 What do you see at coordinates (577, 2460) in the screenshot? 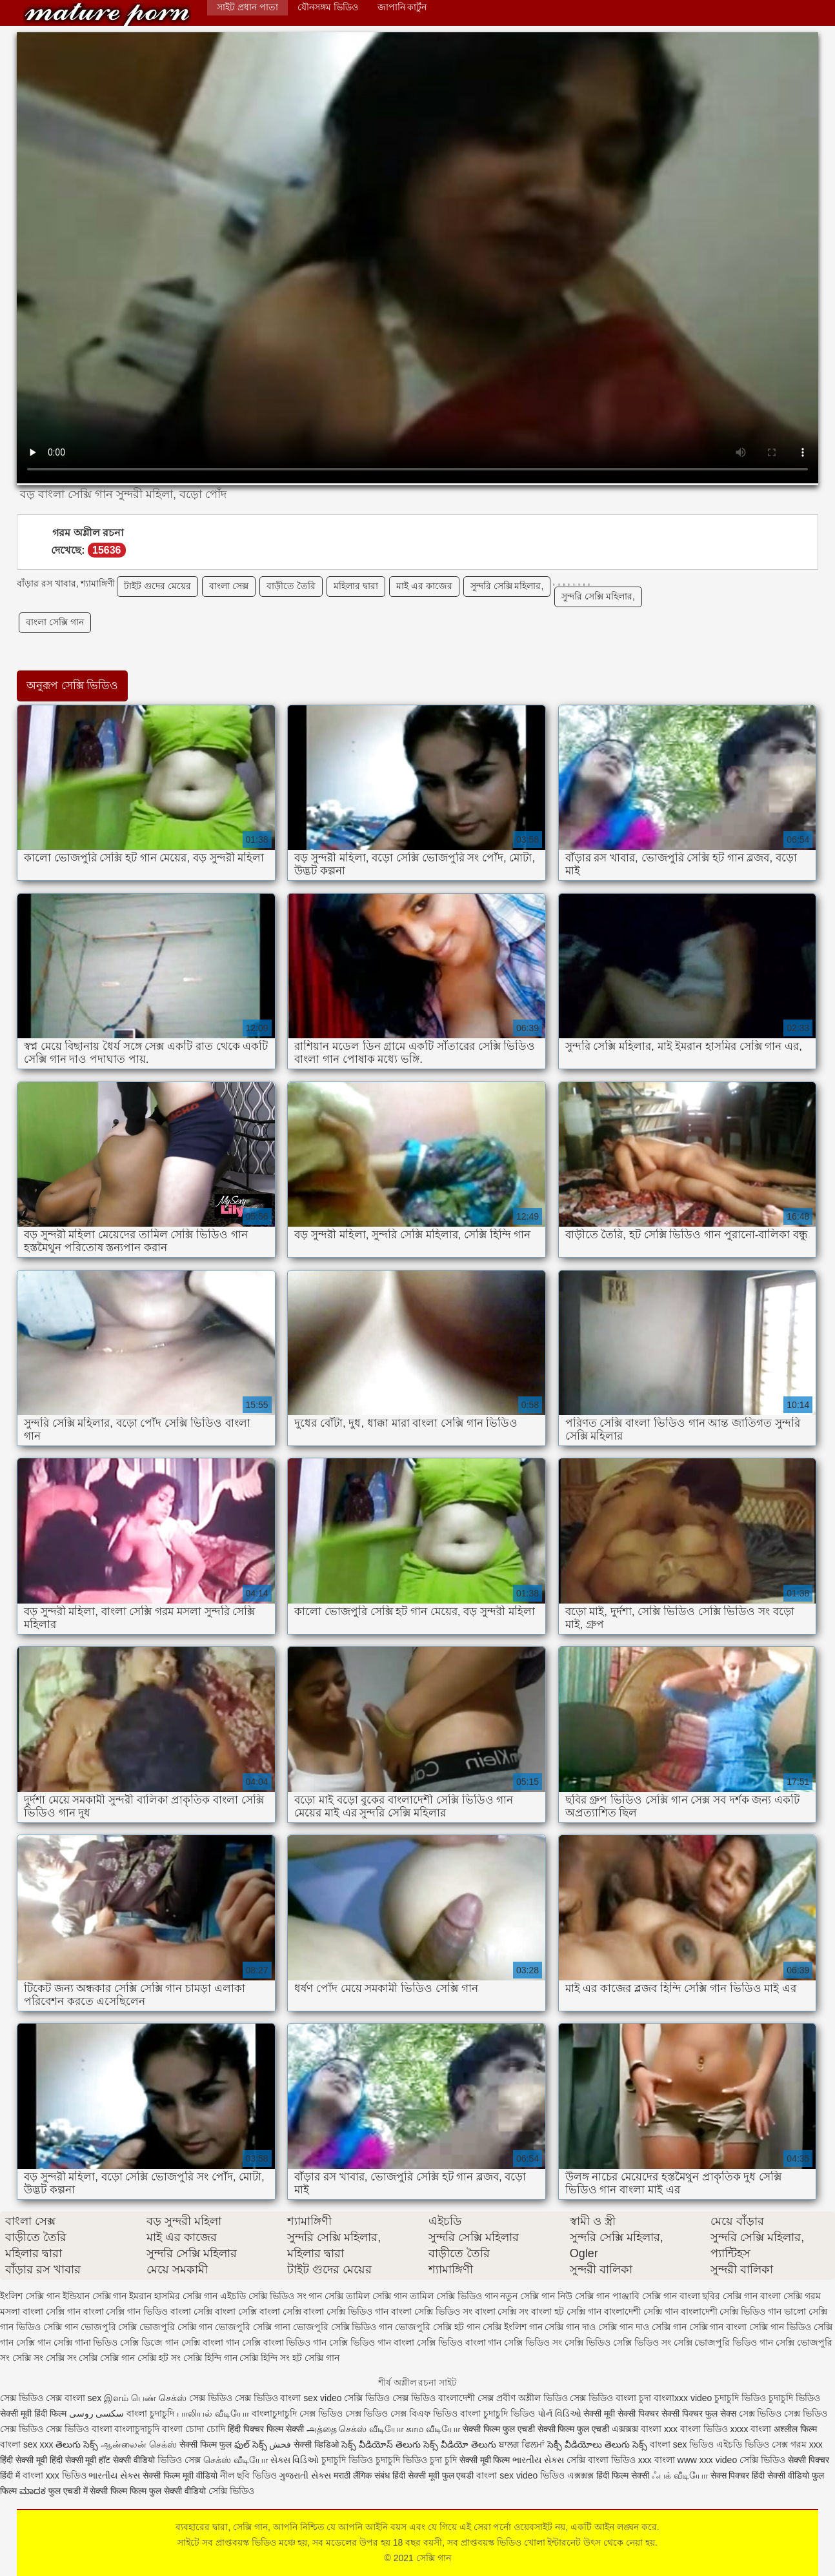
I see `সেক্সি` at bounding box center [577, 2460].